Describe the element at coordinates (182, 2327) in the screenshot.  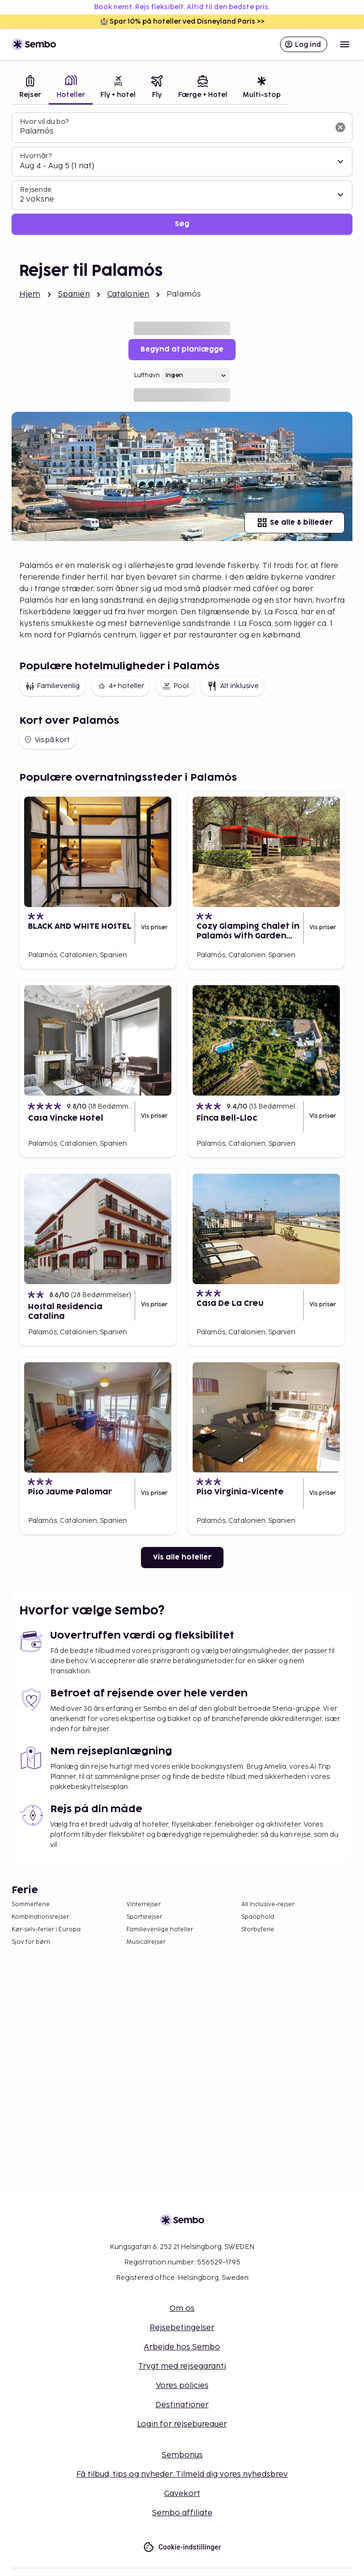
I see `Rejsebetingelser` at that location.